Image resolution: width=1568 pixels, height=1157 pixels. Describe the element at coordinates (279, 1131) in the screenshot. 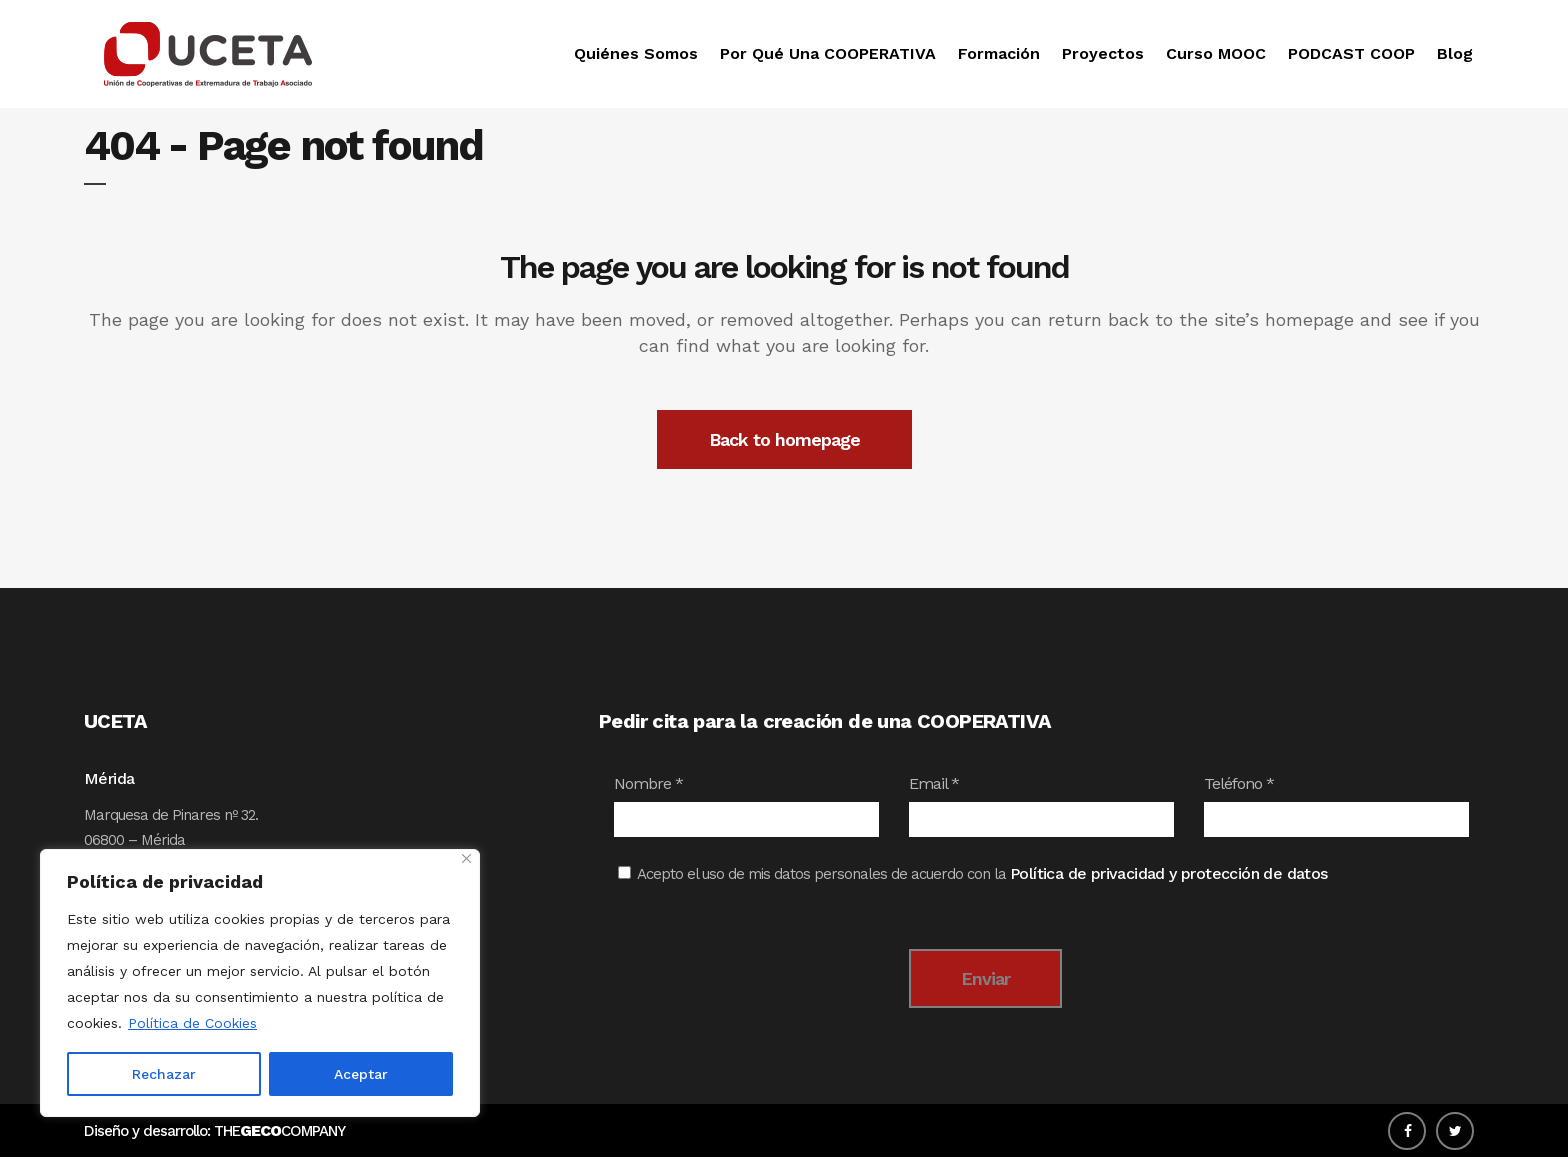

I see `THECOMPANY` at that location.